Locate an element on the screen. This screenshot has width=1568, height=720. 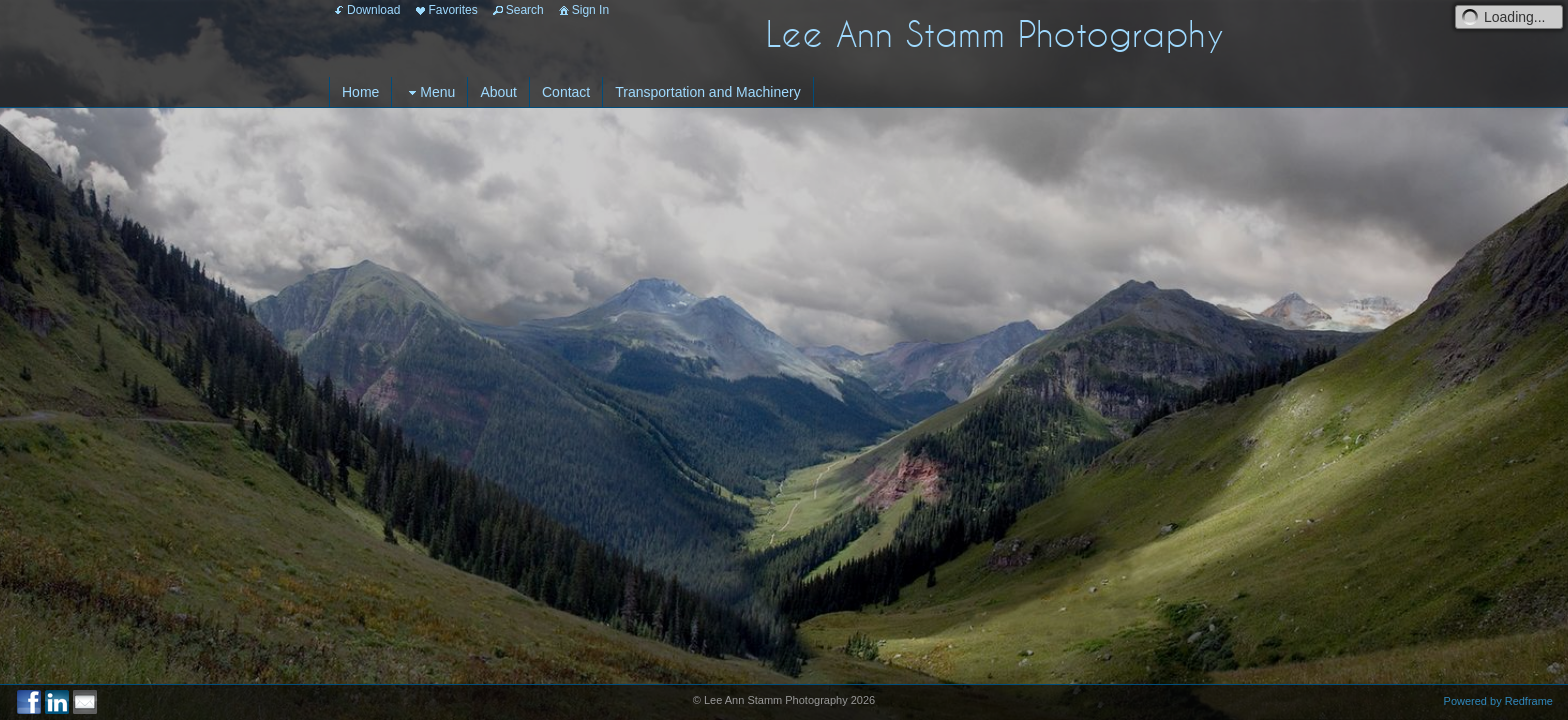
Powered by Redframe is located at coordinates (1498, 701).